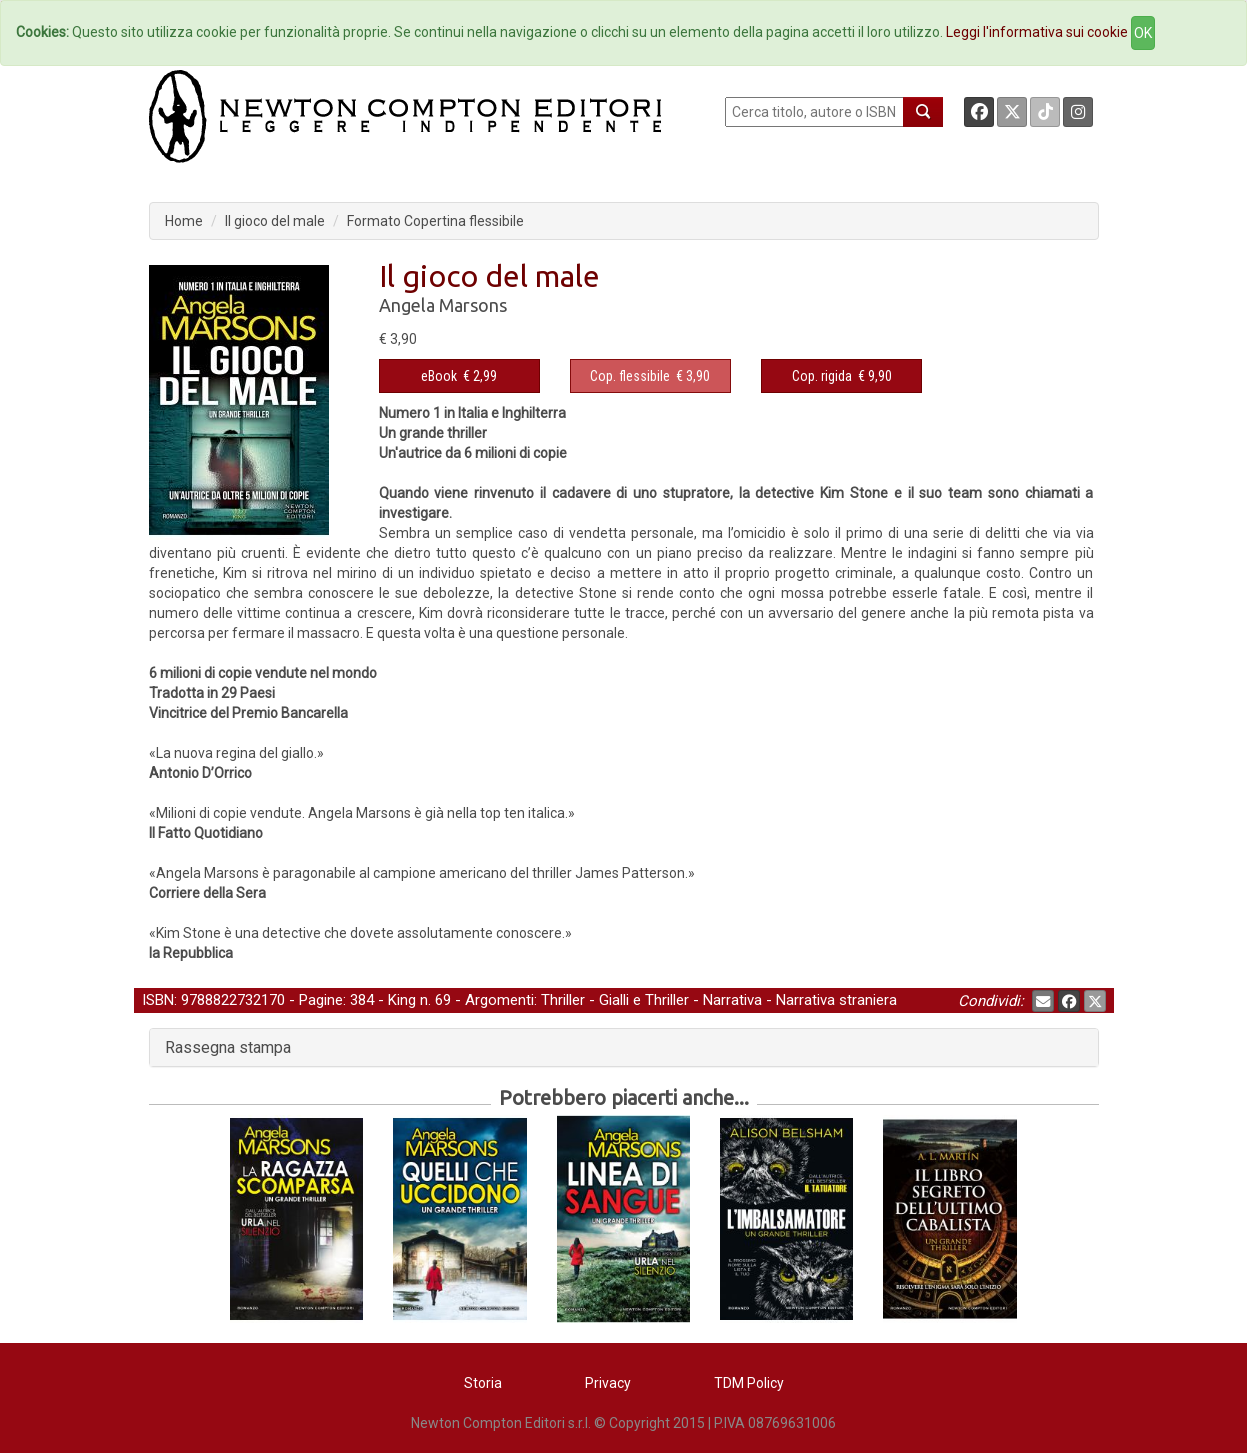  I want to click on Leggi l'informativa sui cookie, so click(1037, 32).